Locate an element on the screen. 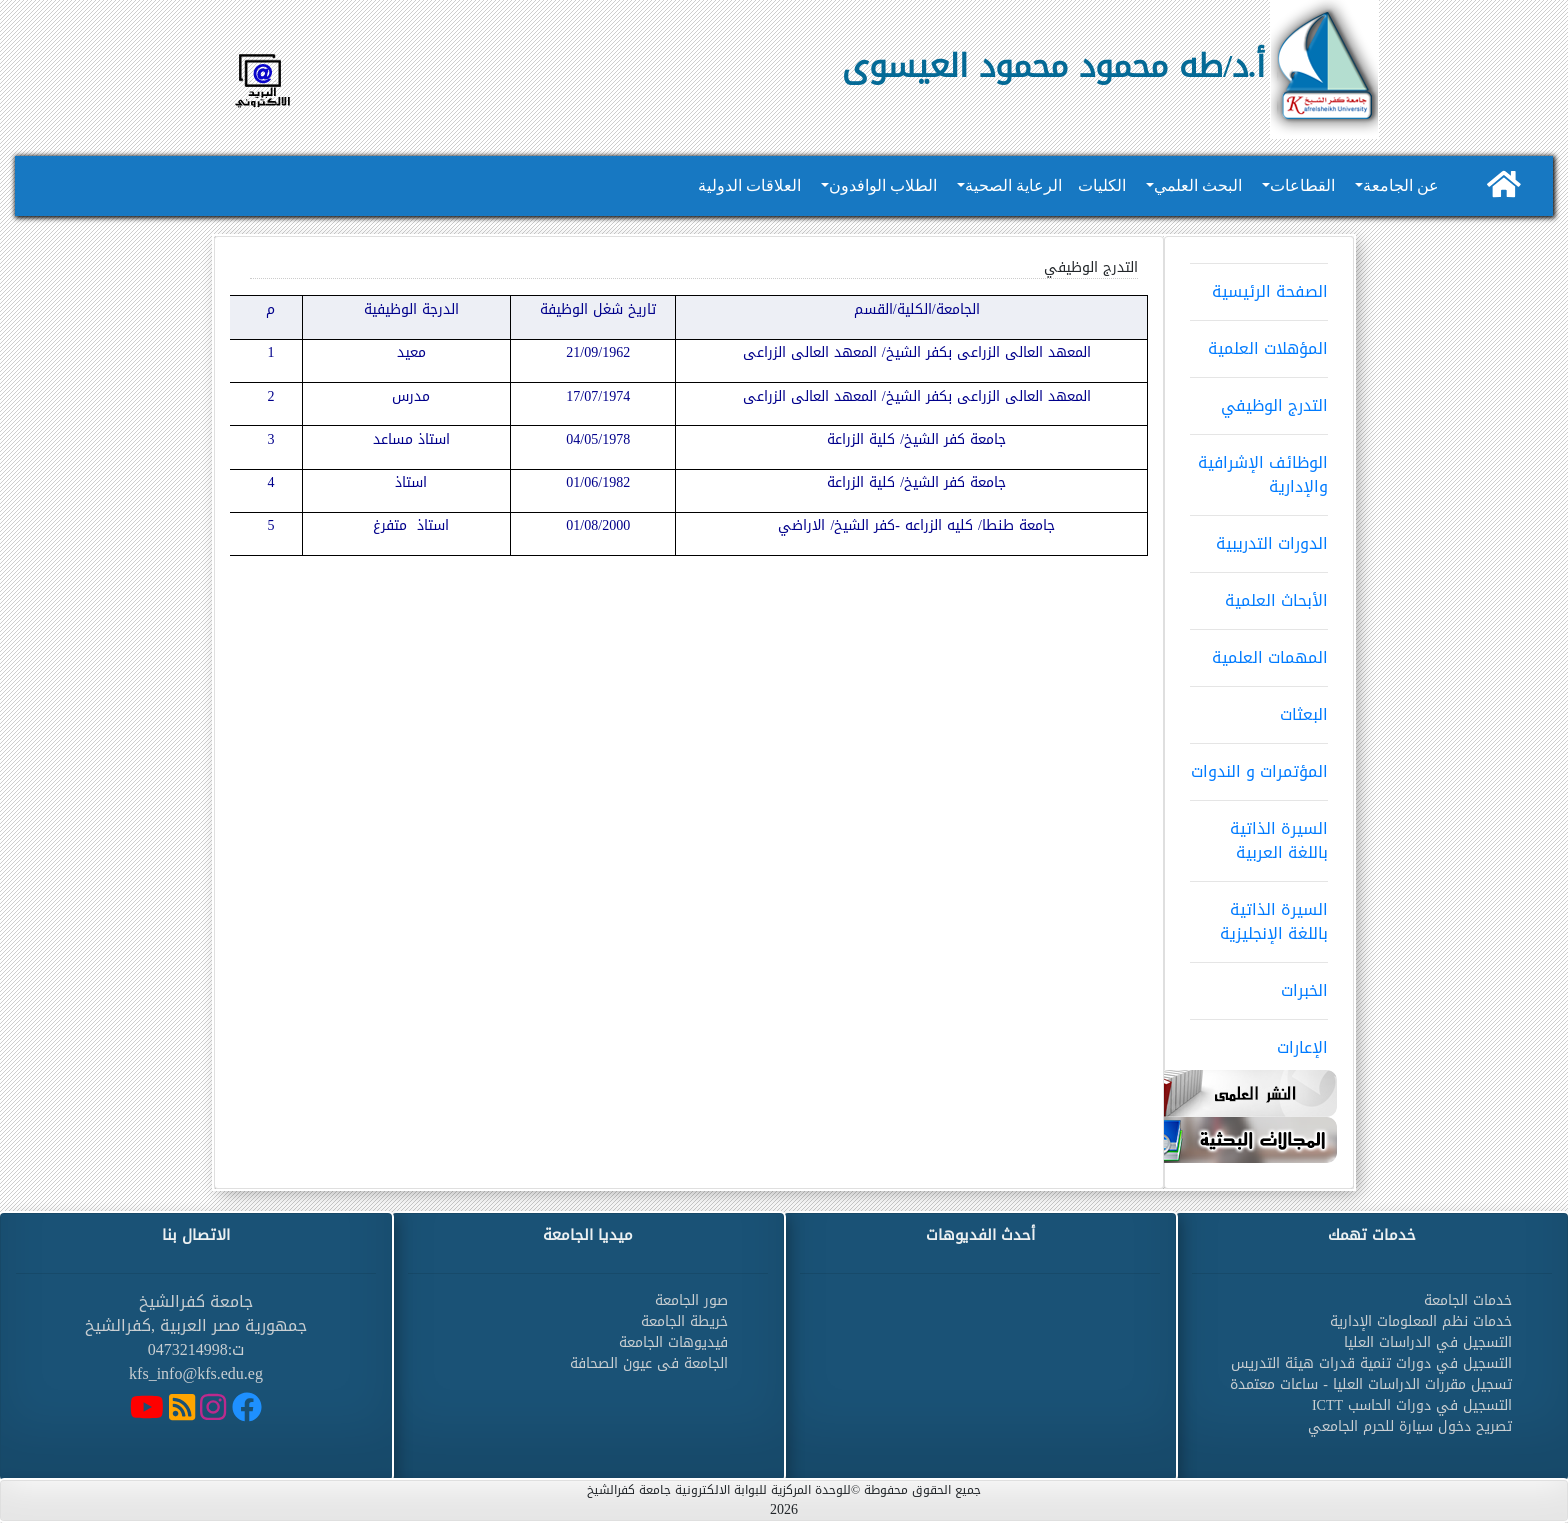  خدمات الجامعة is located at coordinates (1468, 1300).